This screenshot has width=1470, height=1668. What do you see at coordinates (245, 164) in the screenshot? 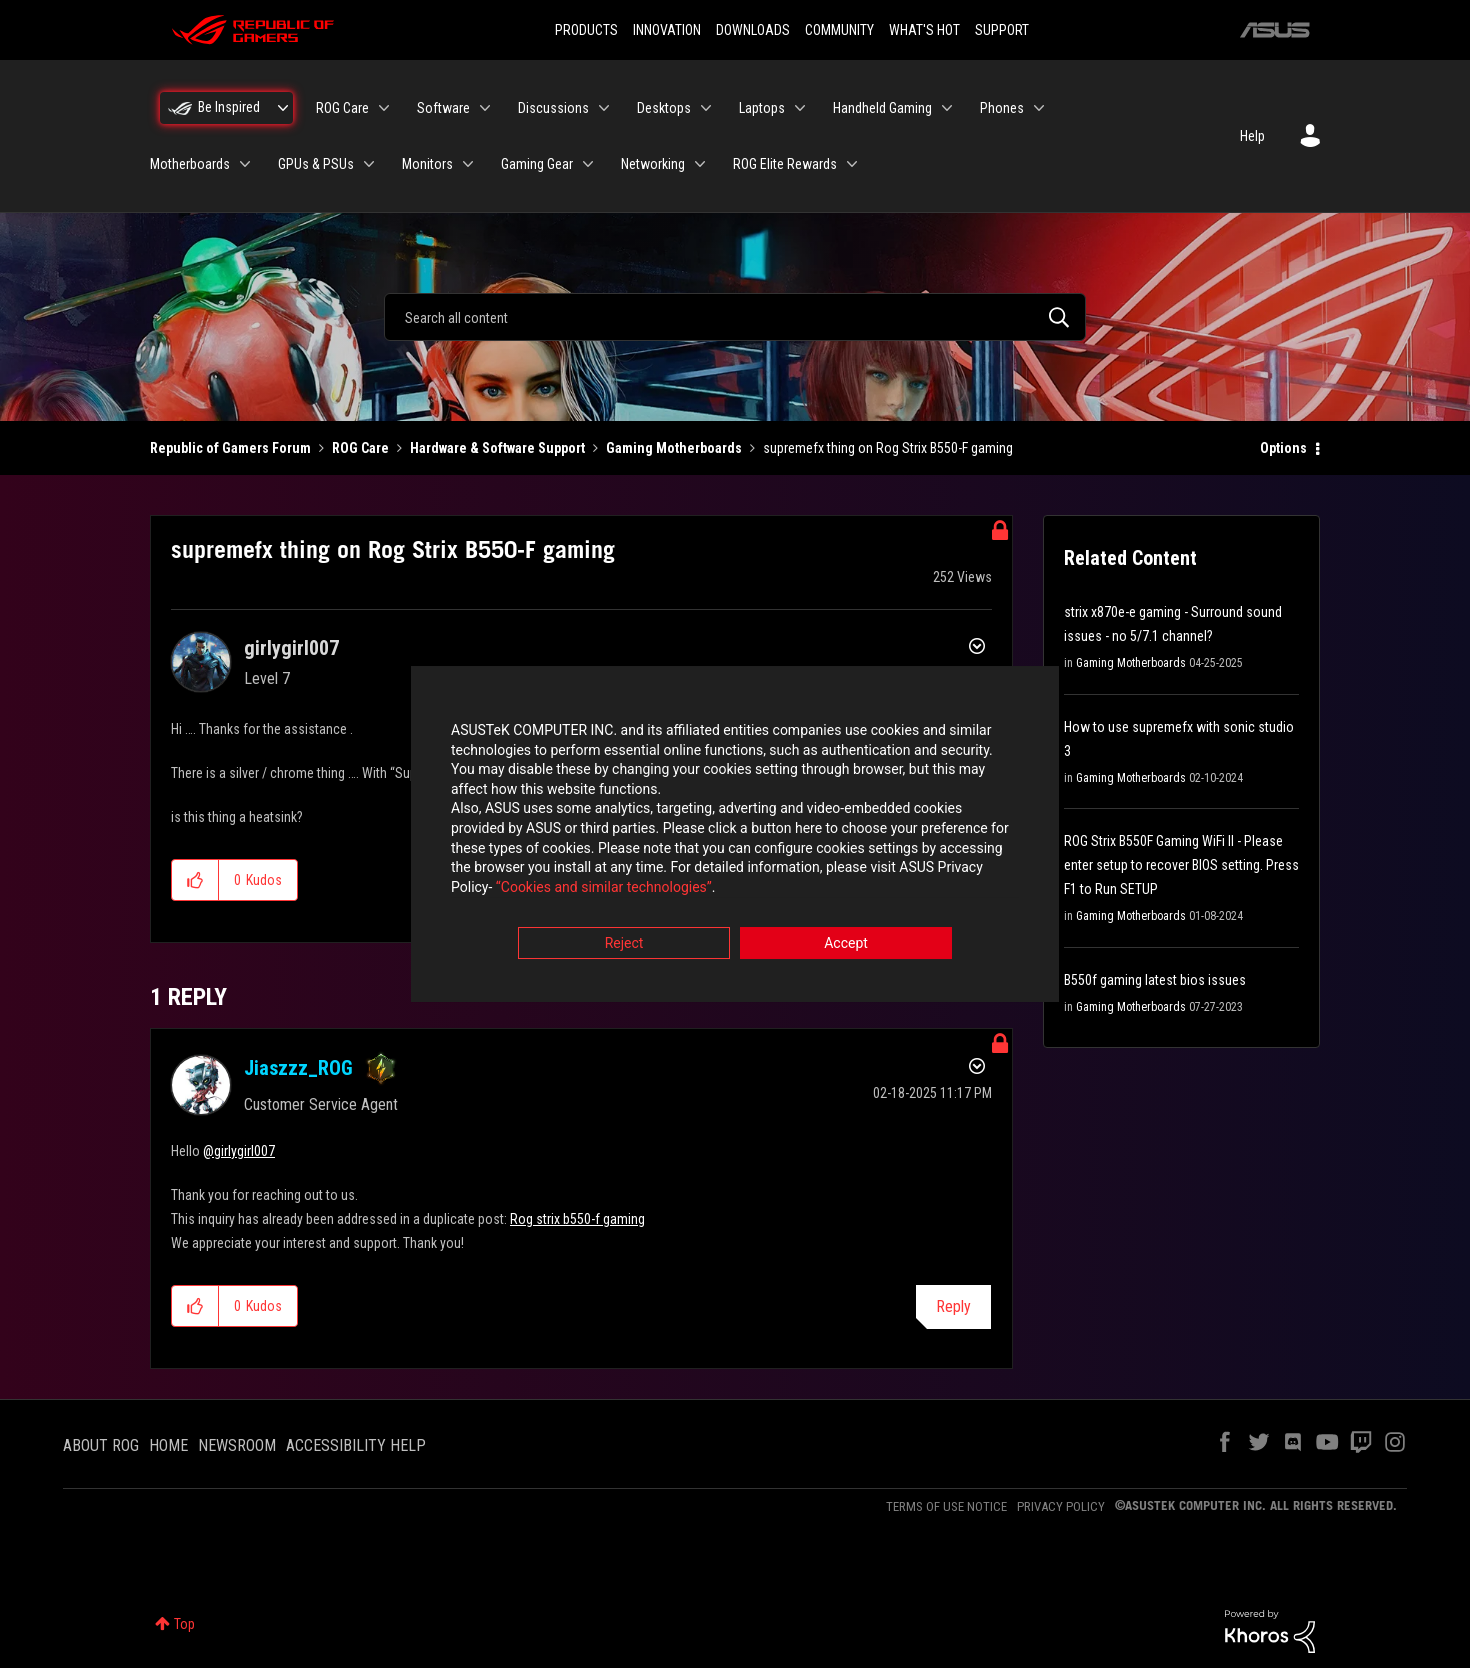
I see `[Expand View: Motherboards]` at bounding box center [245, 164].